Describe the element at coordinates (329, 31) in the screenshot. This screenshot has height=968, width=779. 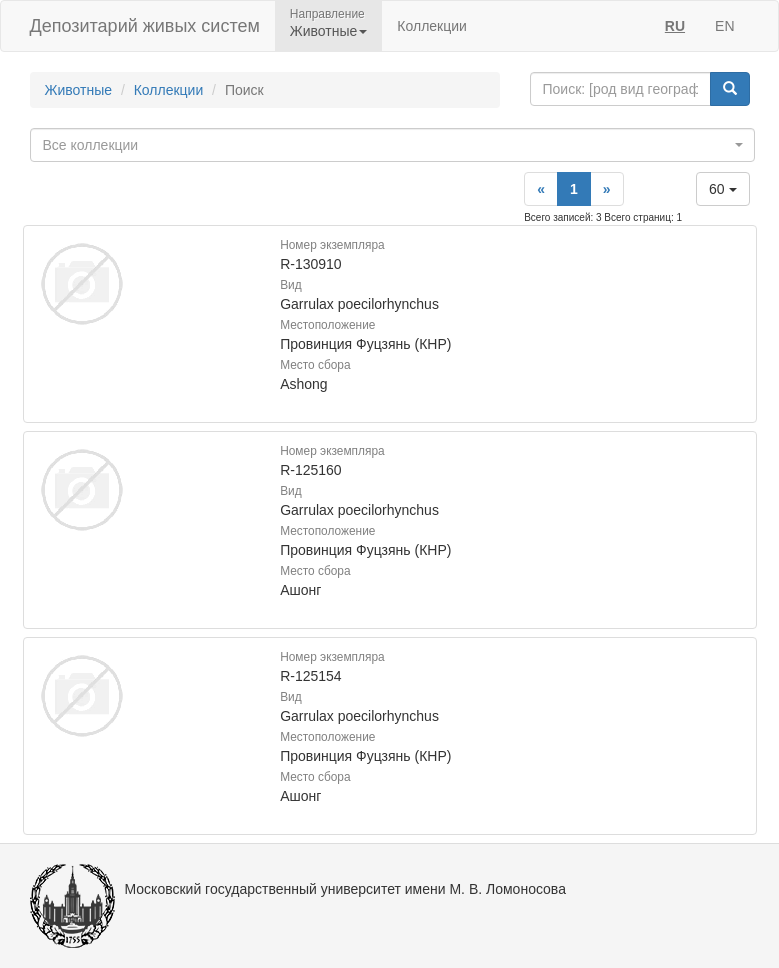
I see `Животные [button]` at that location.